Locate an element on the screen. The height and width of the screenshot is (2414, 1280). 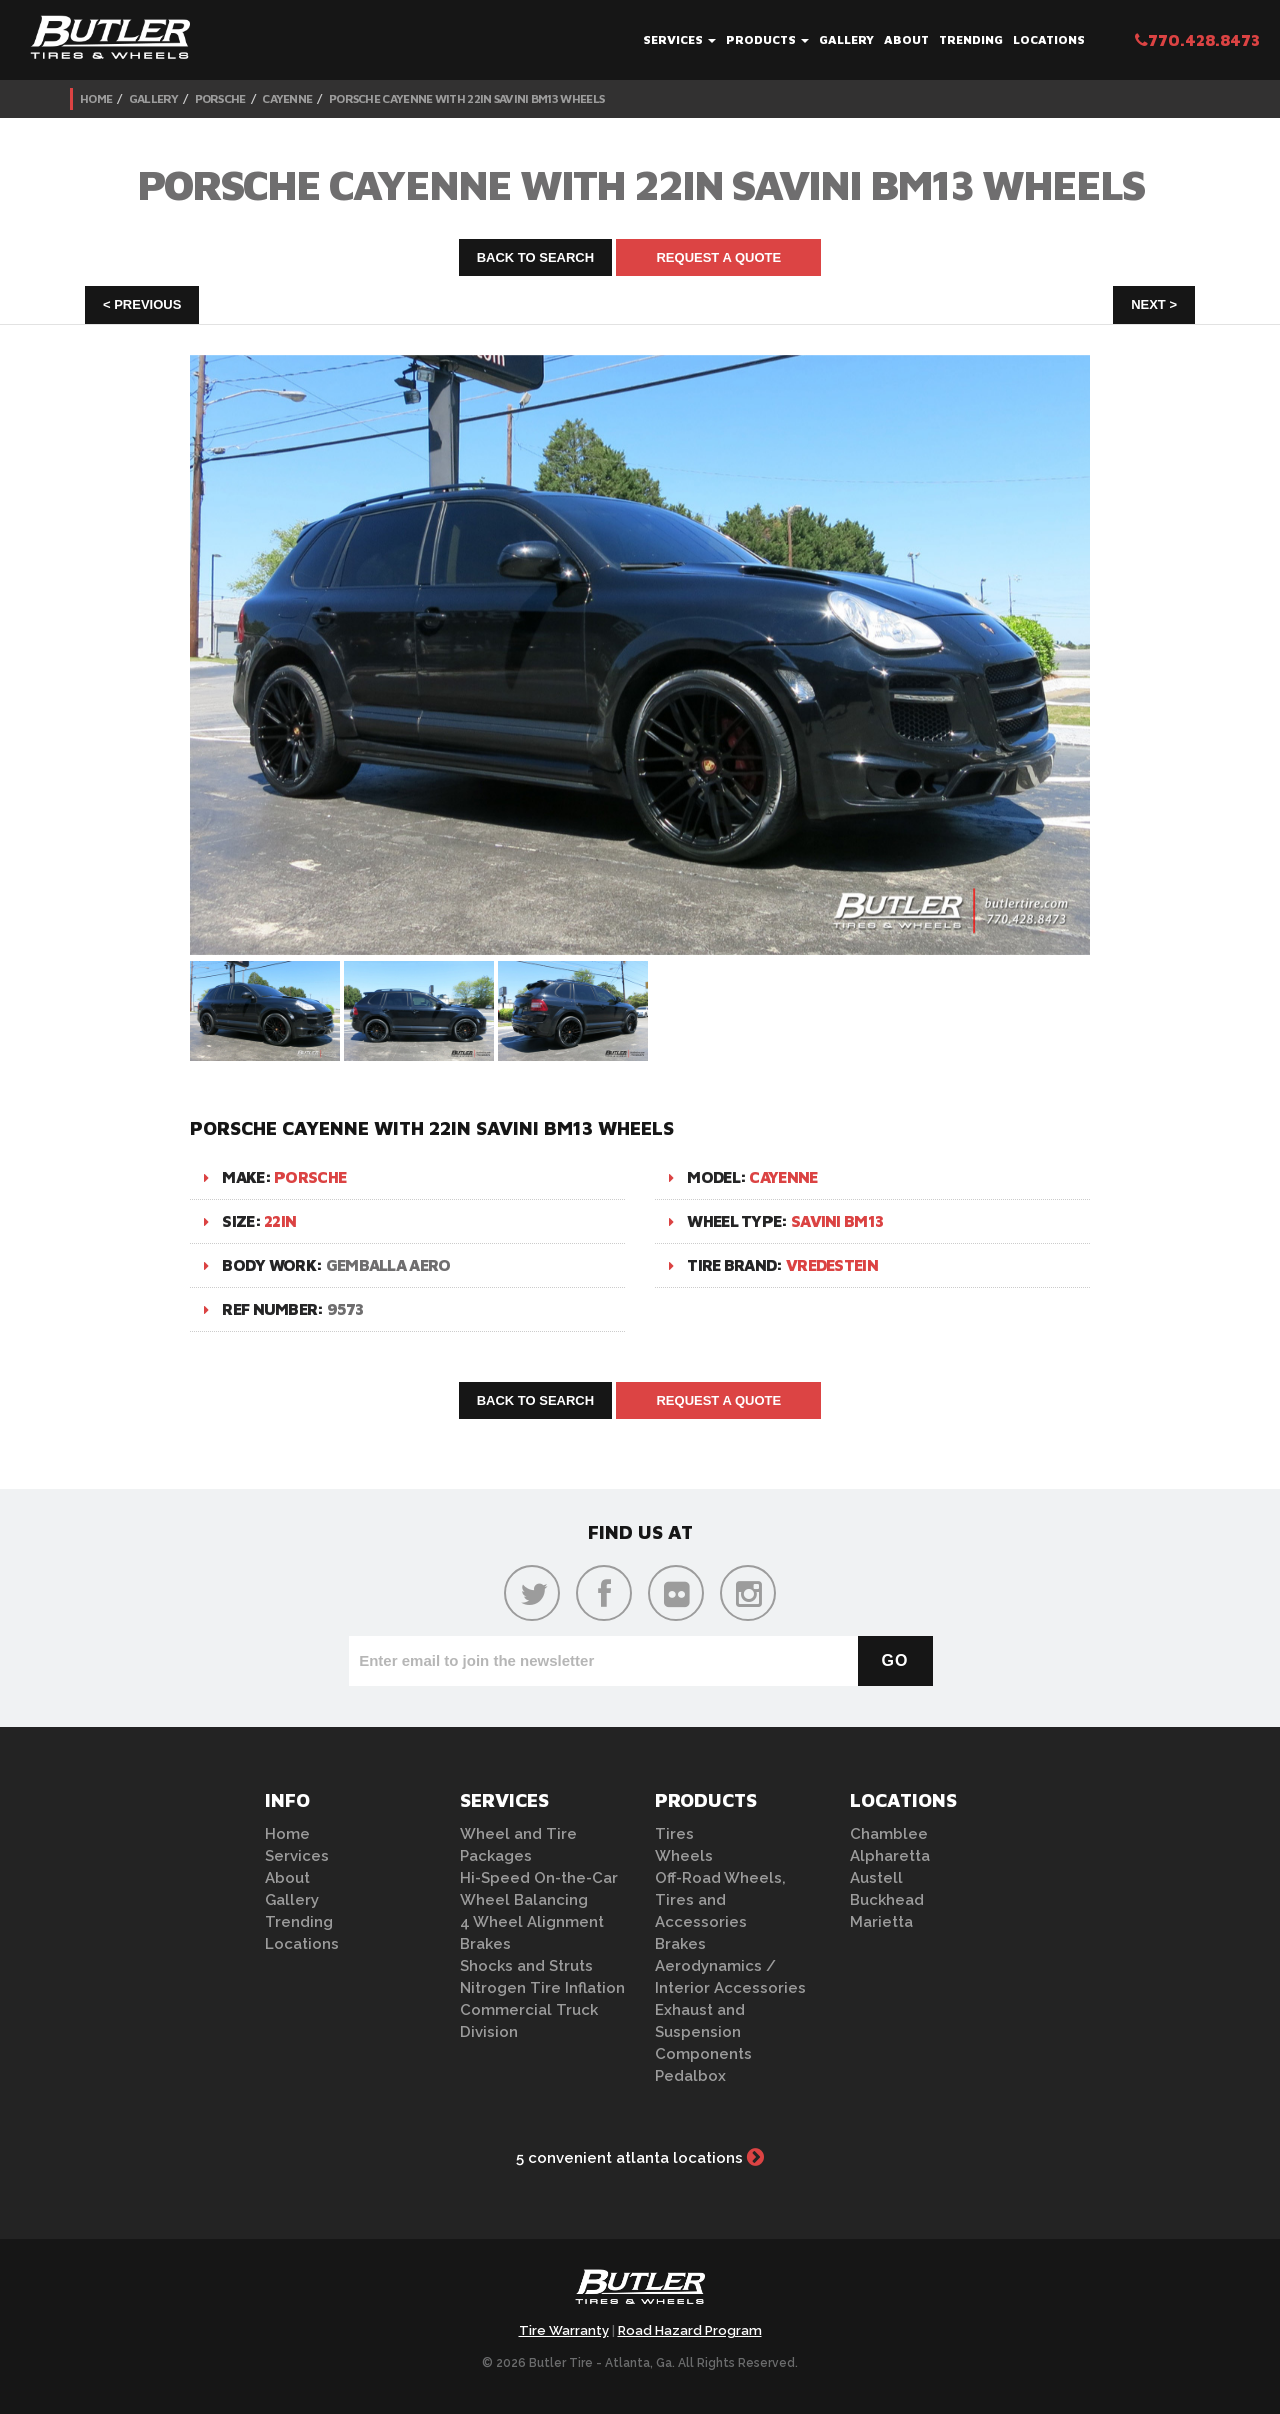
4 Wheel Alignment is located at coordinates (532, 1922).